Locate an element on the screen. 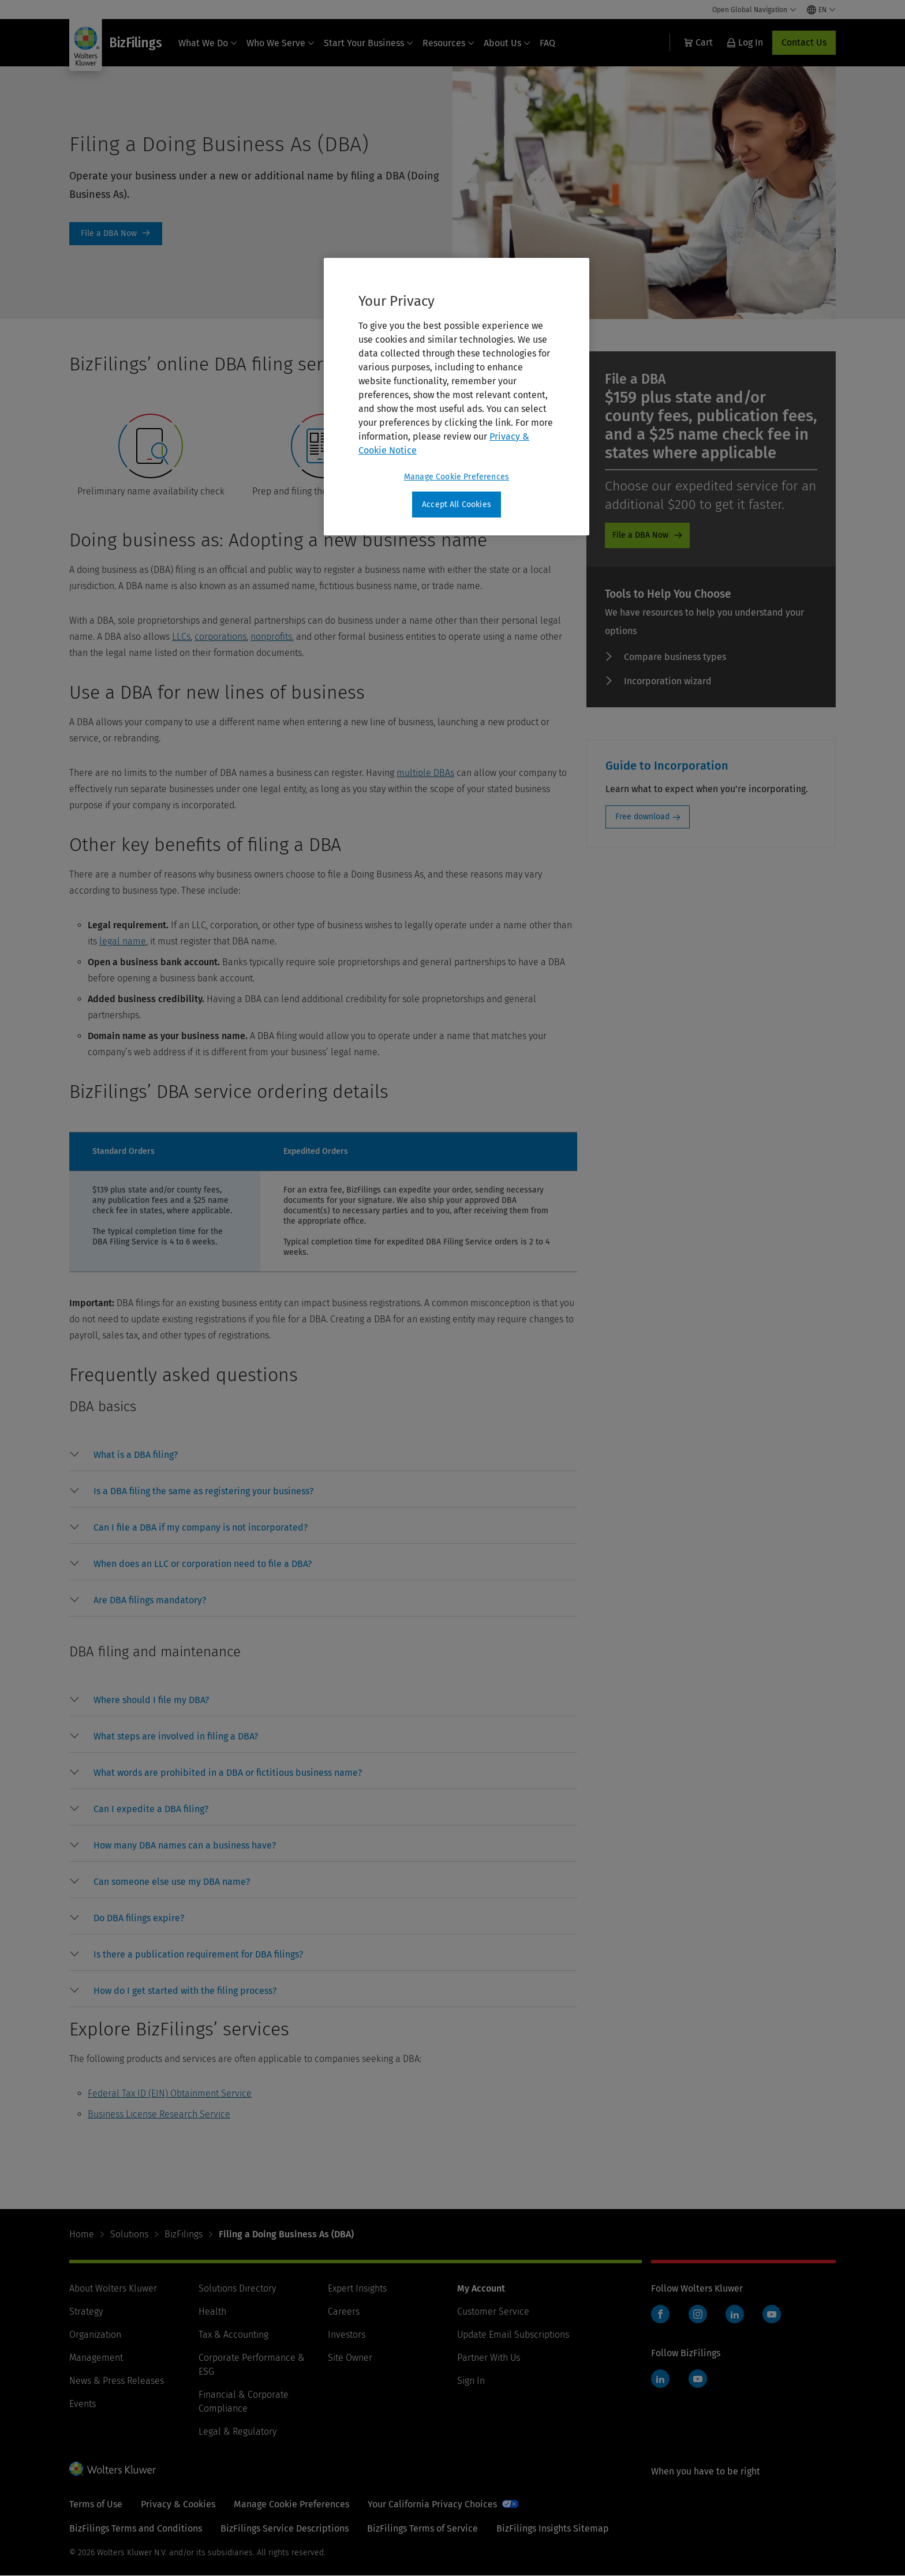 Image resolution: width=905 pixels, height=2576 pixels. Strategy is located at coordinates (86, 2311).